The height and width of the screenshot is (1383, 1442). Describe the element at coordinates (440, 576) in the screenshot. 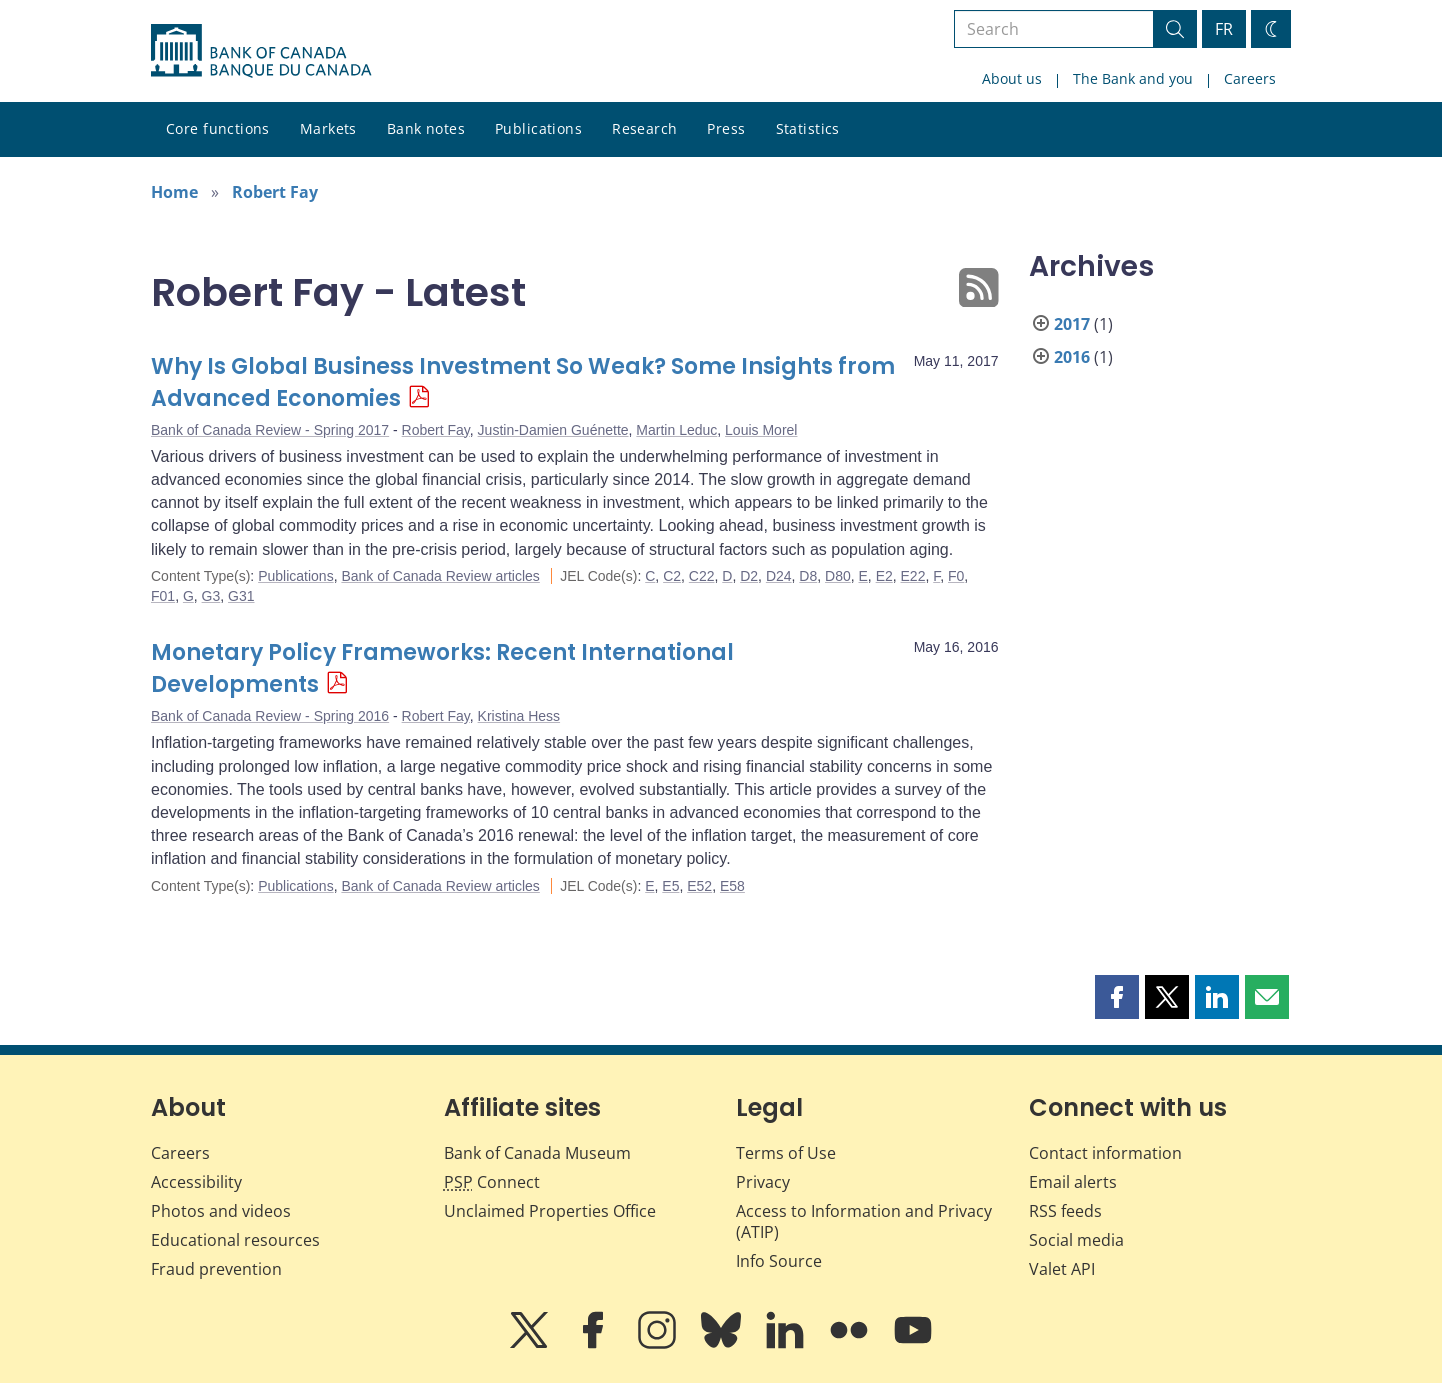

I see `Bank of Canada Review articles` at that location.